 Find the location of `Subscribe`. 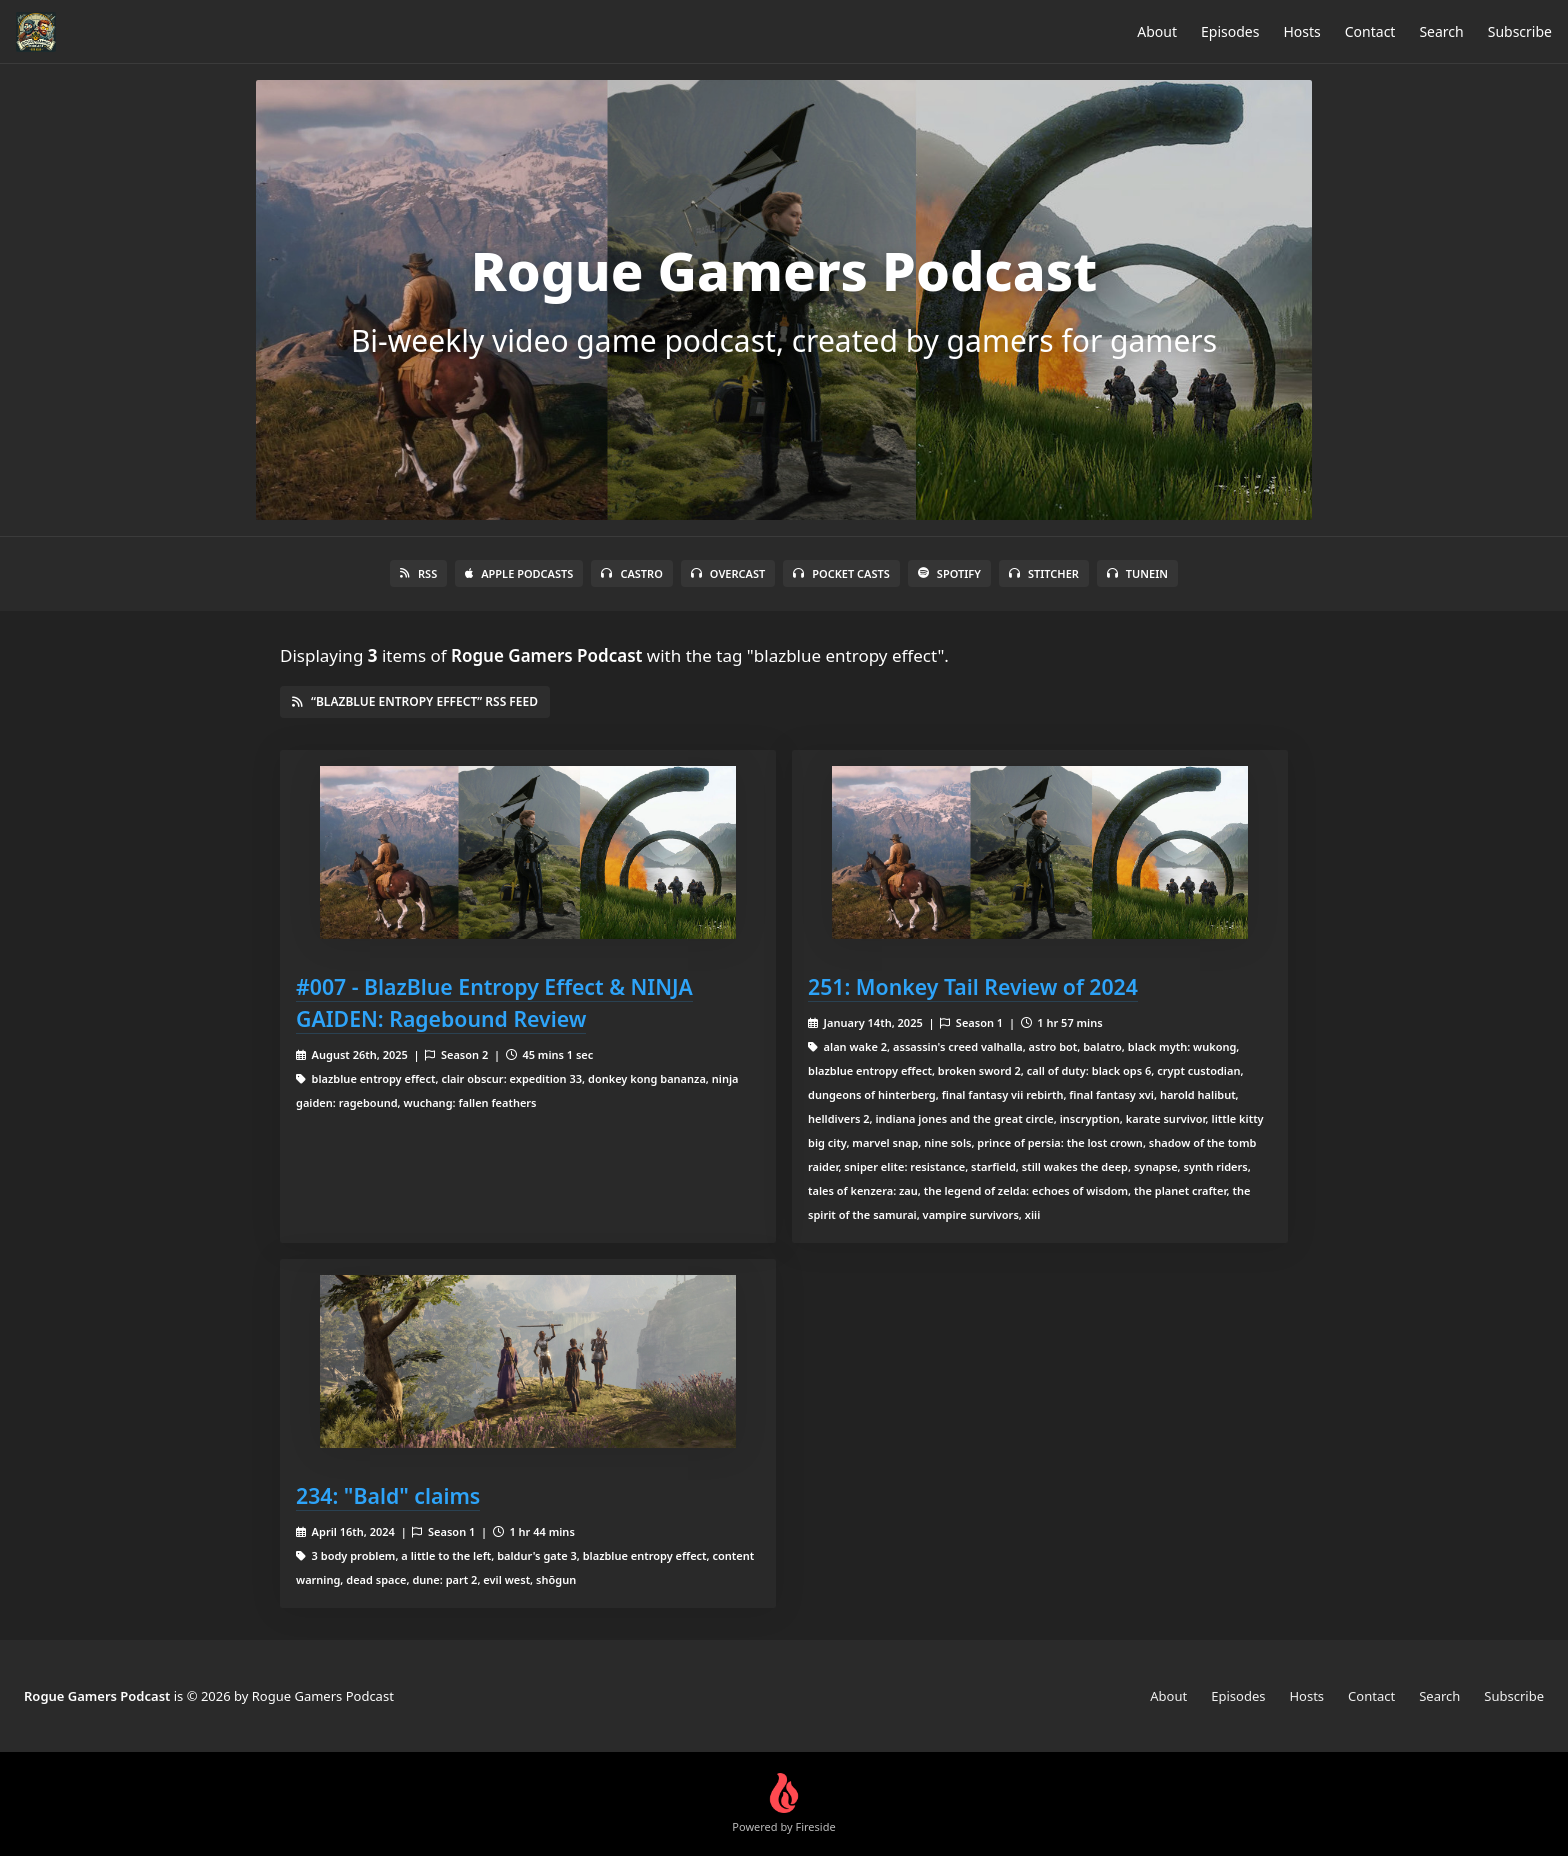

Subscribe is located at coordinates (1520, 31).